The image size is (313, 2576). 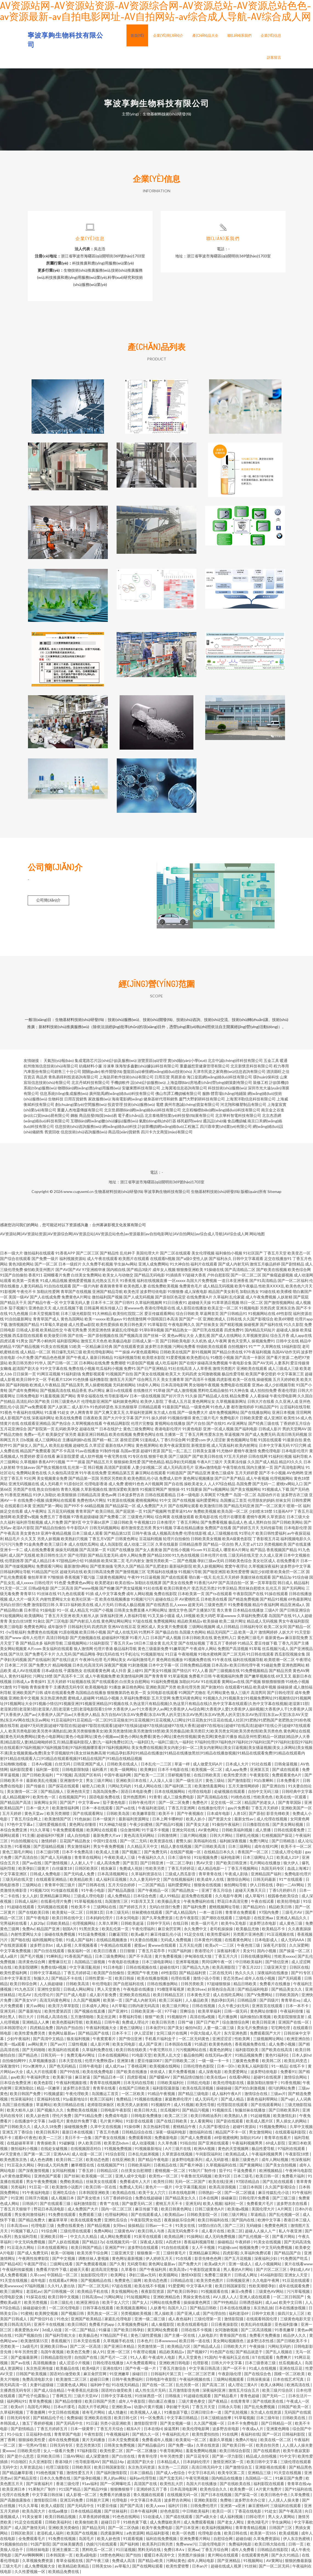 What do you see at coordinates (101, 2188) in the screenshot?
I see `欧美日韩一区在线` at bounding box center [101, 2188].